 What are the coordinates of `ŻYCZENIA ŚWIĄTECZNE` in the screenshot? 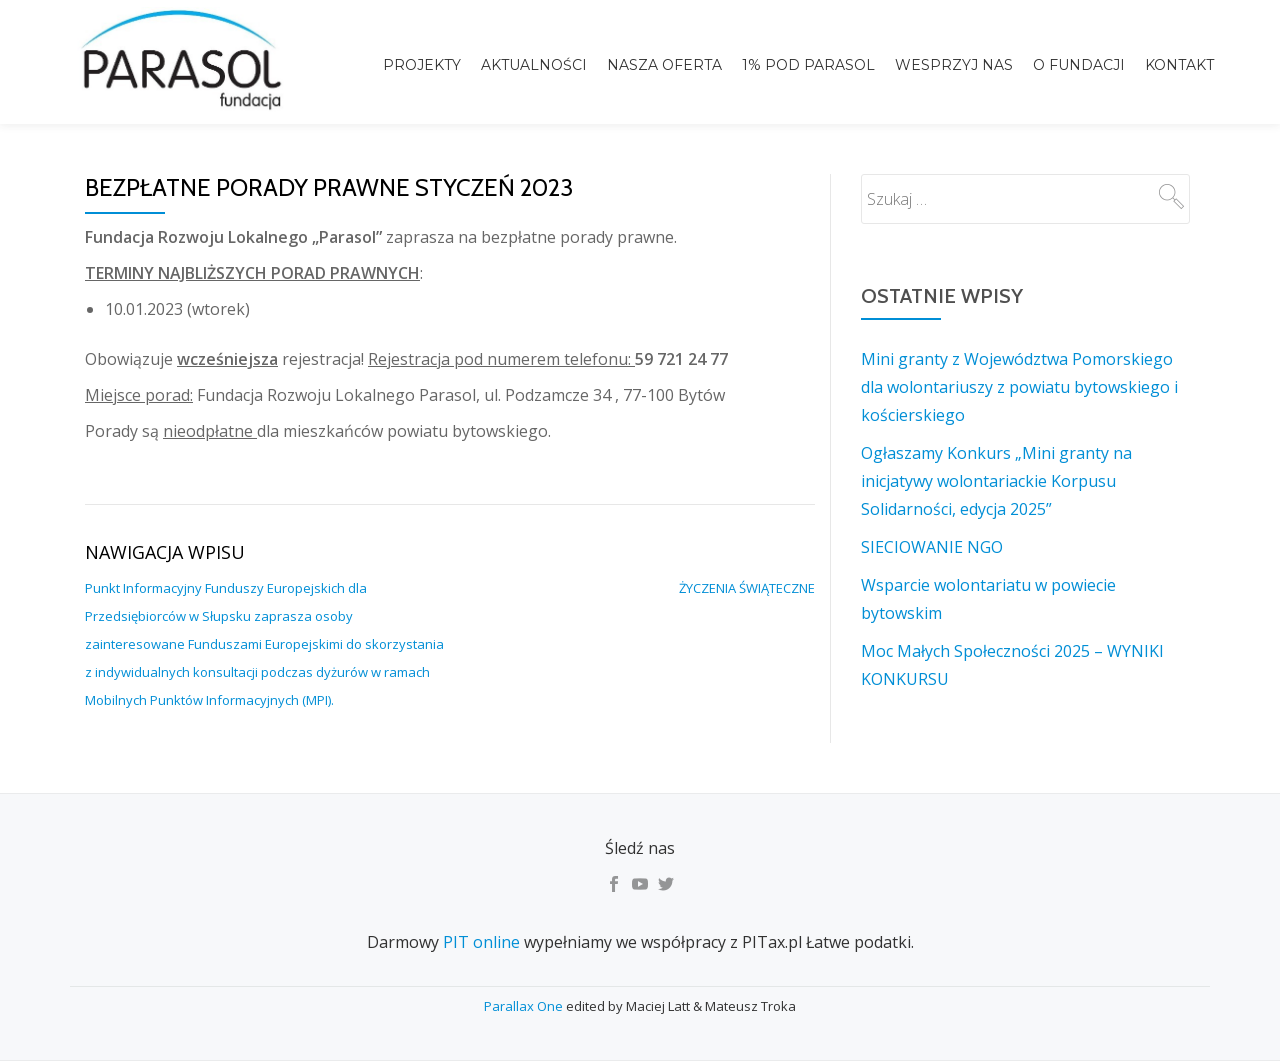 It's located at (747, 588).